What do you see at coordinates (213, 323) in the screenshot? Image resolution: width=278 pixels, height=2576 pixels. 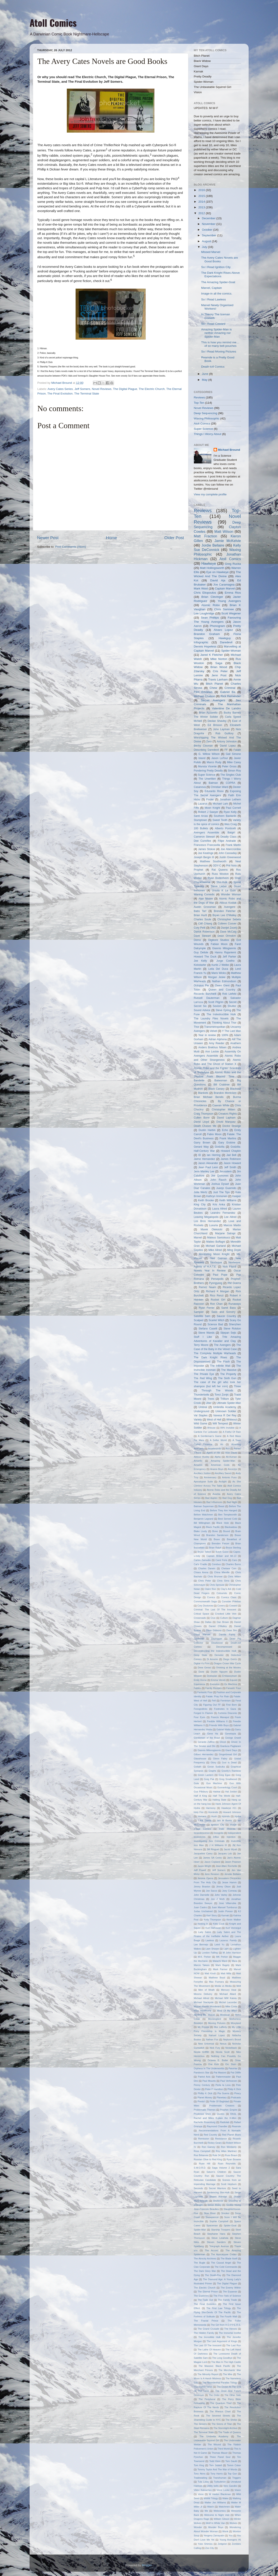 I see `So I Read Coward` at bounding box center [213, 323].